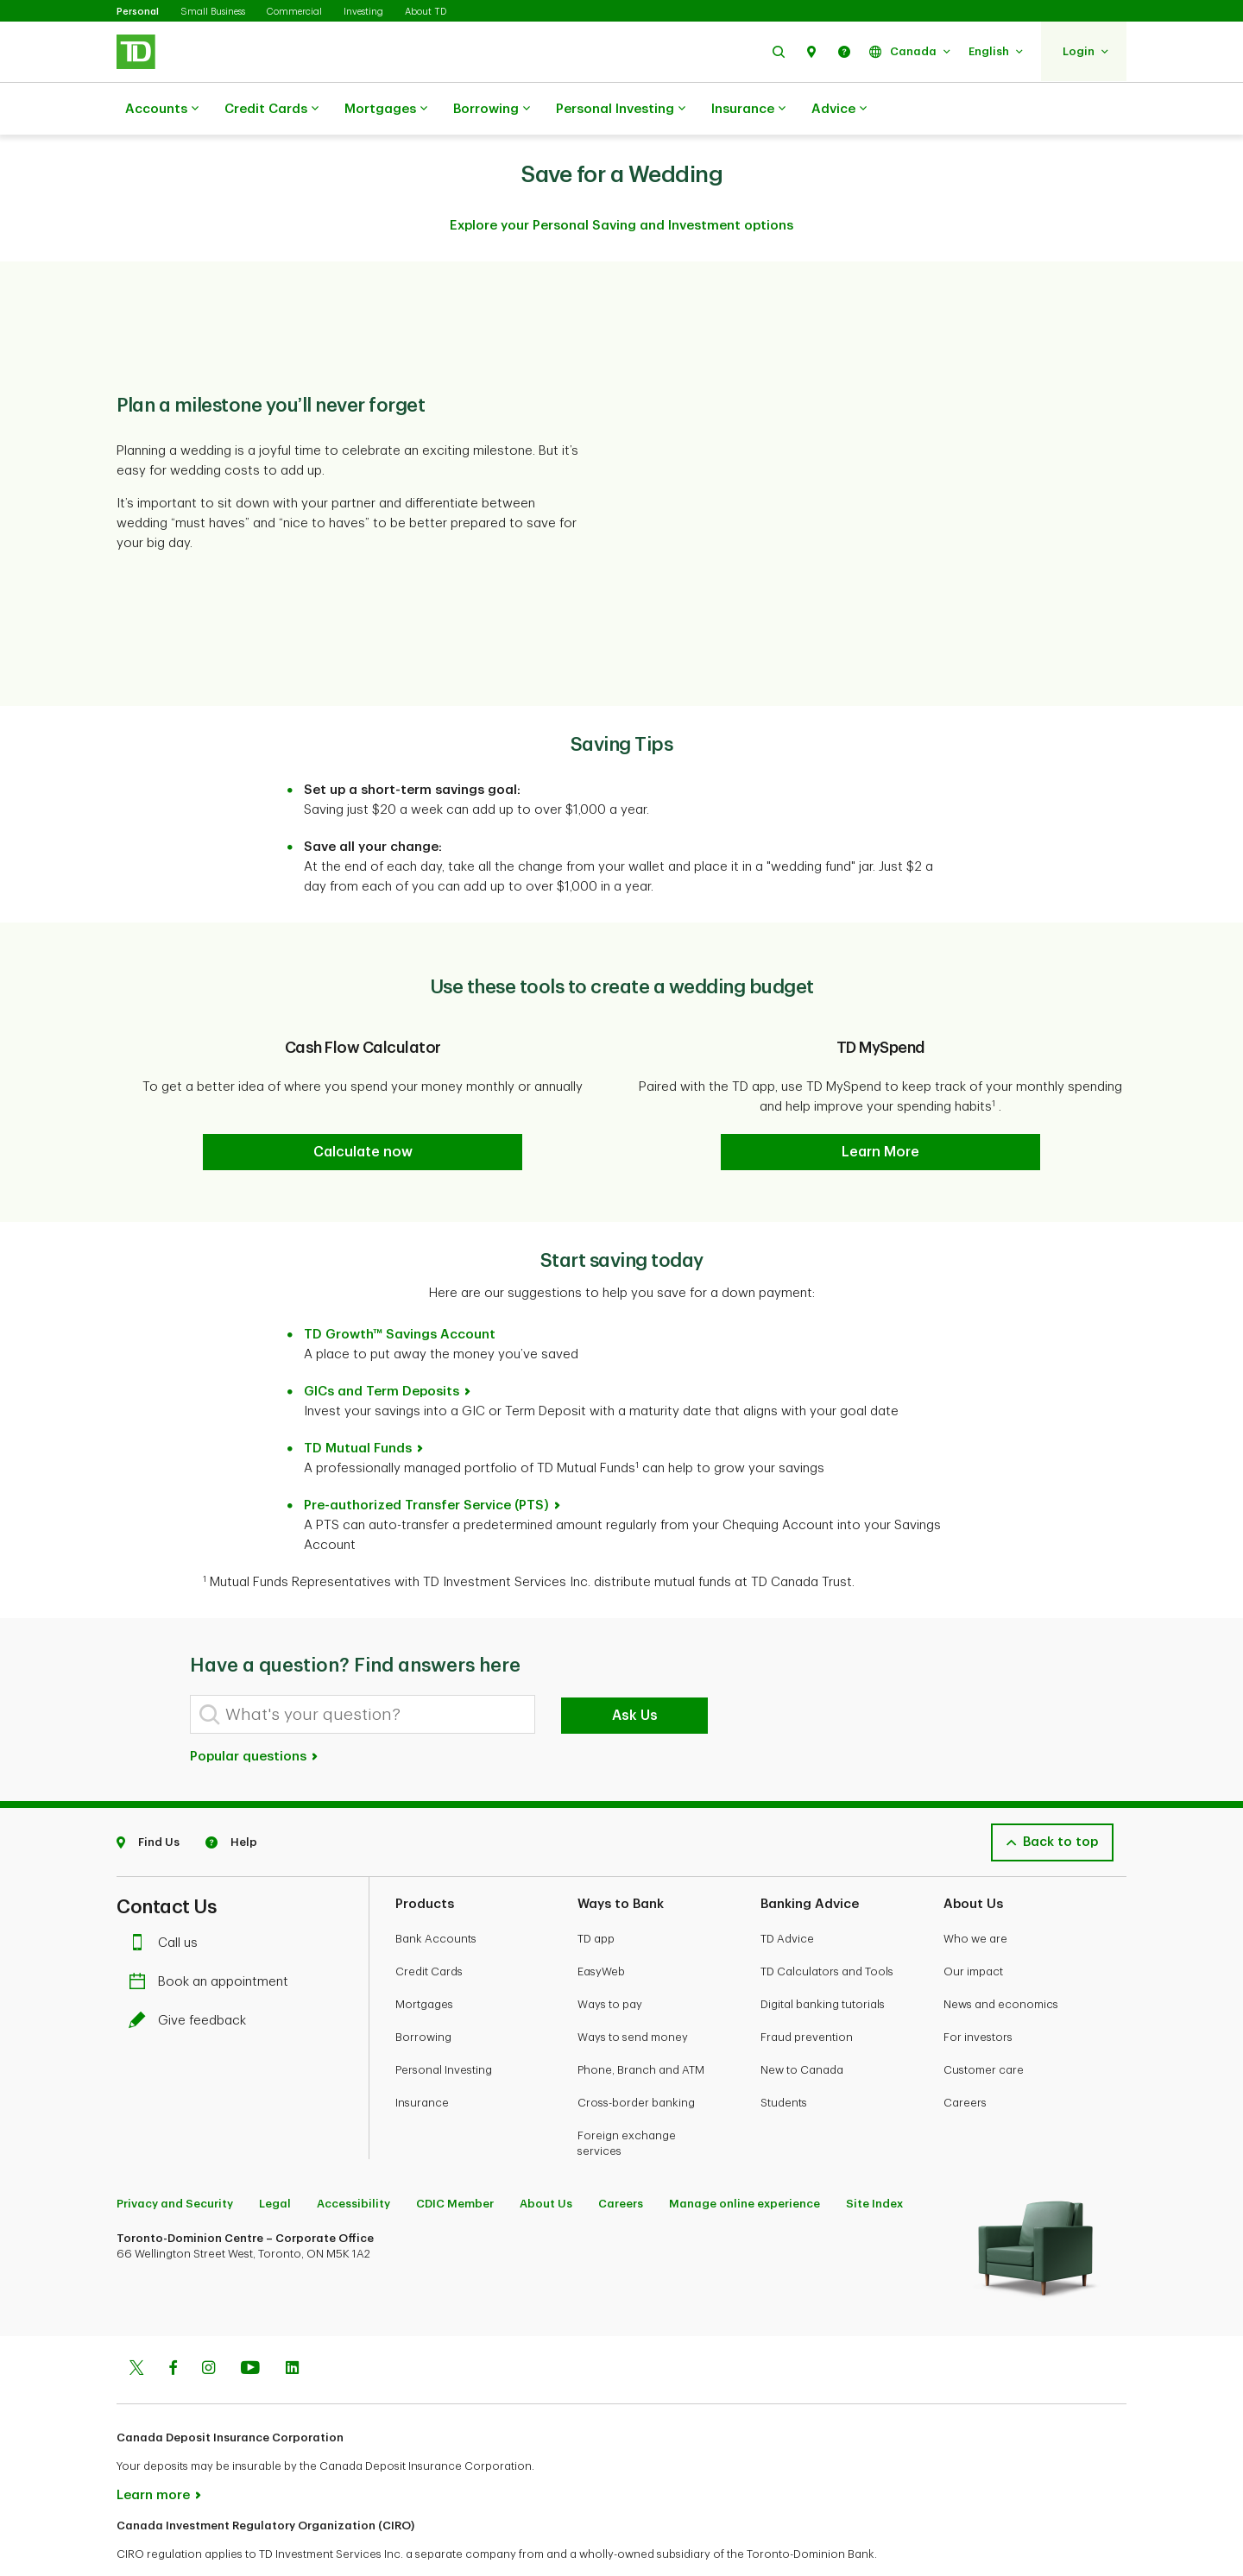 Image resolution: width=1243 pixels, height=2576 pixels. What do you see at coordinates (385, 109) in the screenshot?
I see `Mortgages` at bounding box center [385, 109].